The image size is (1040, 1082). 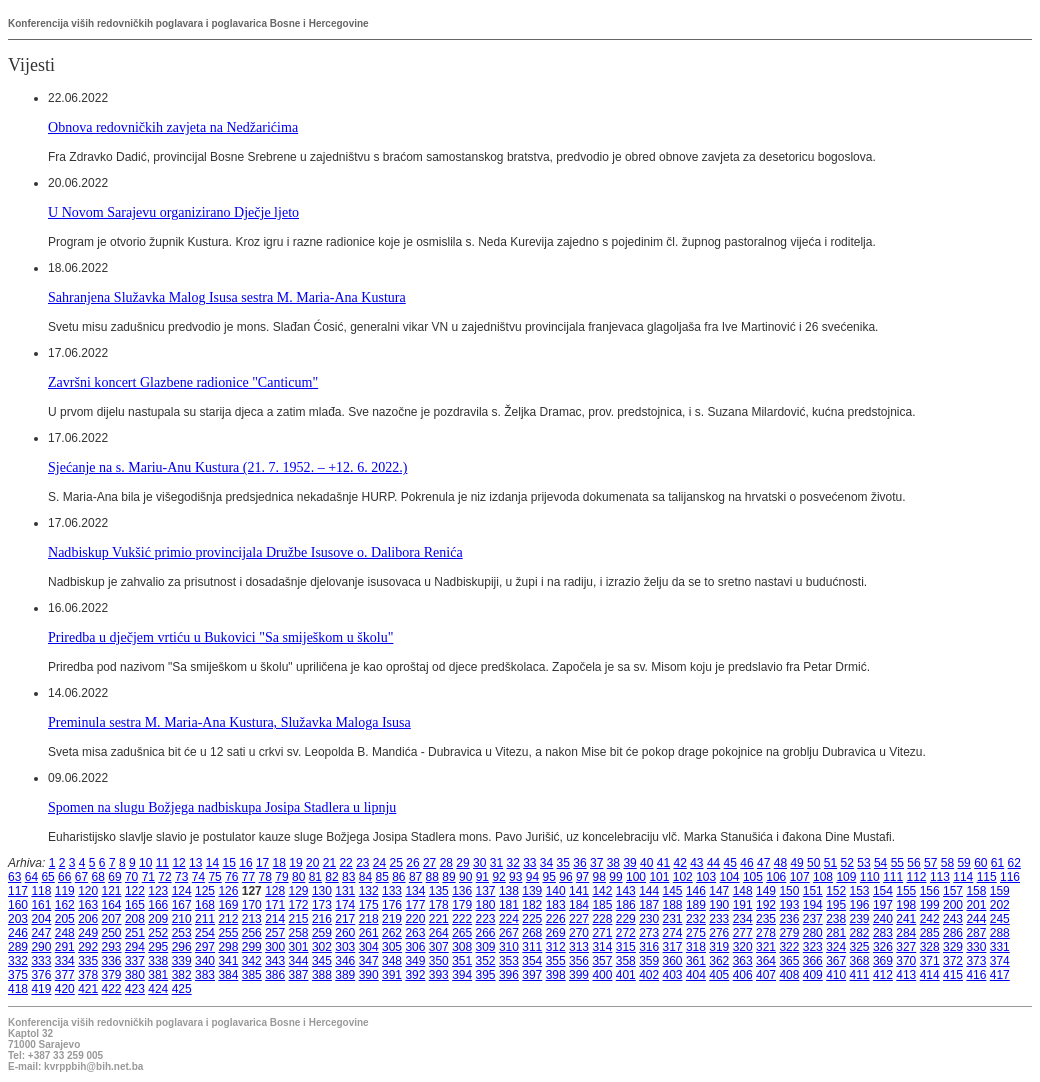 What do you see at coordinates (679, 863) in the screenshot?
I see `42` at bounding box center [679, 863].